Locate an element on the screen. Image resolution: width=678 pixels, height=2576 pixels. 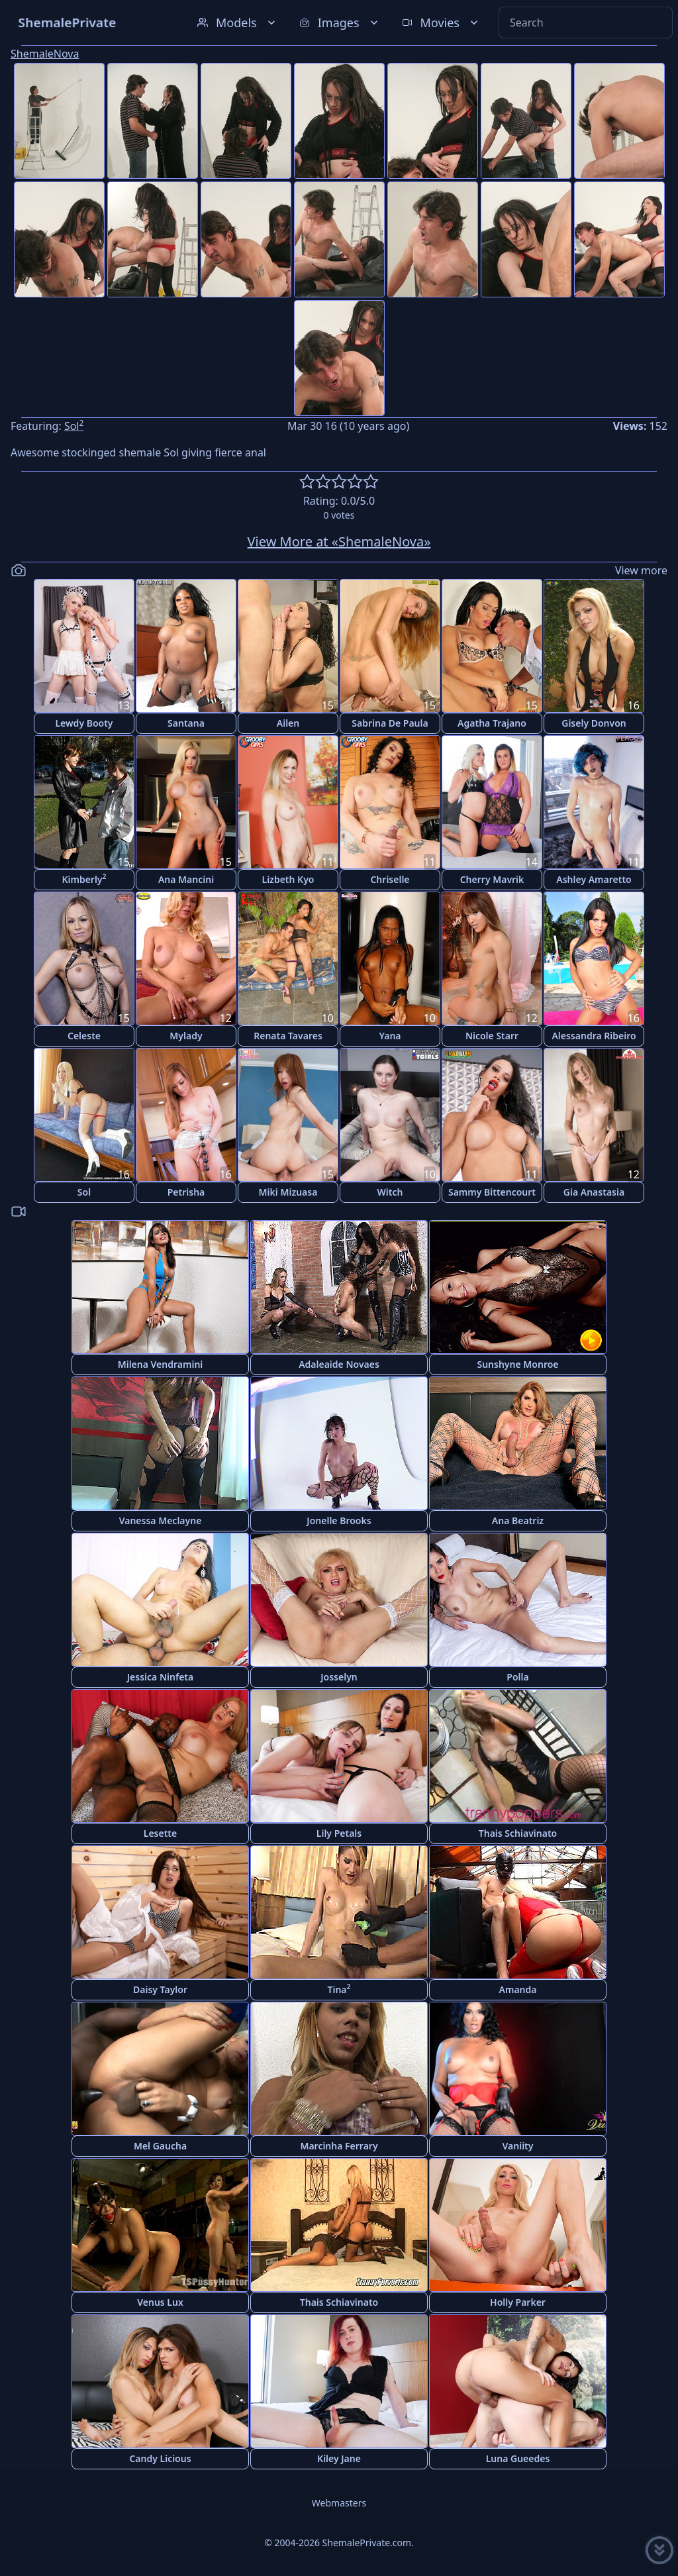
Chriselle is located at coordinates (389, 879).